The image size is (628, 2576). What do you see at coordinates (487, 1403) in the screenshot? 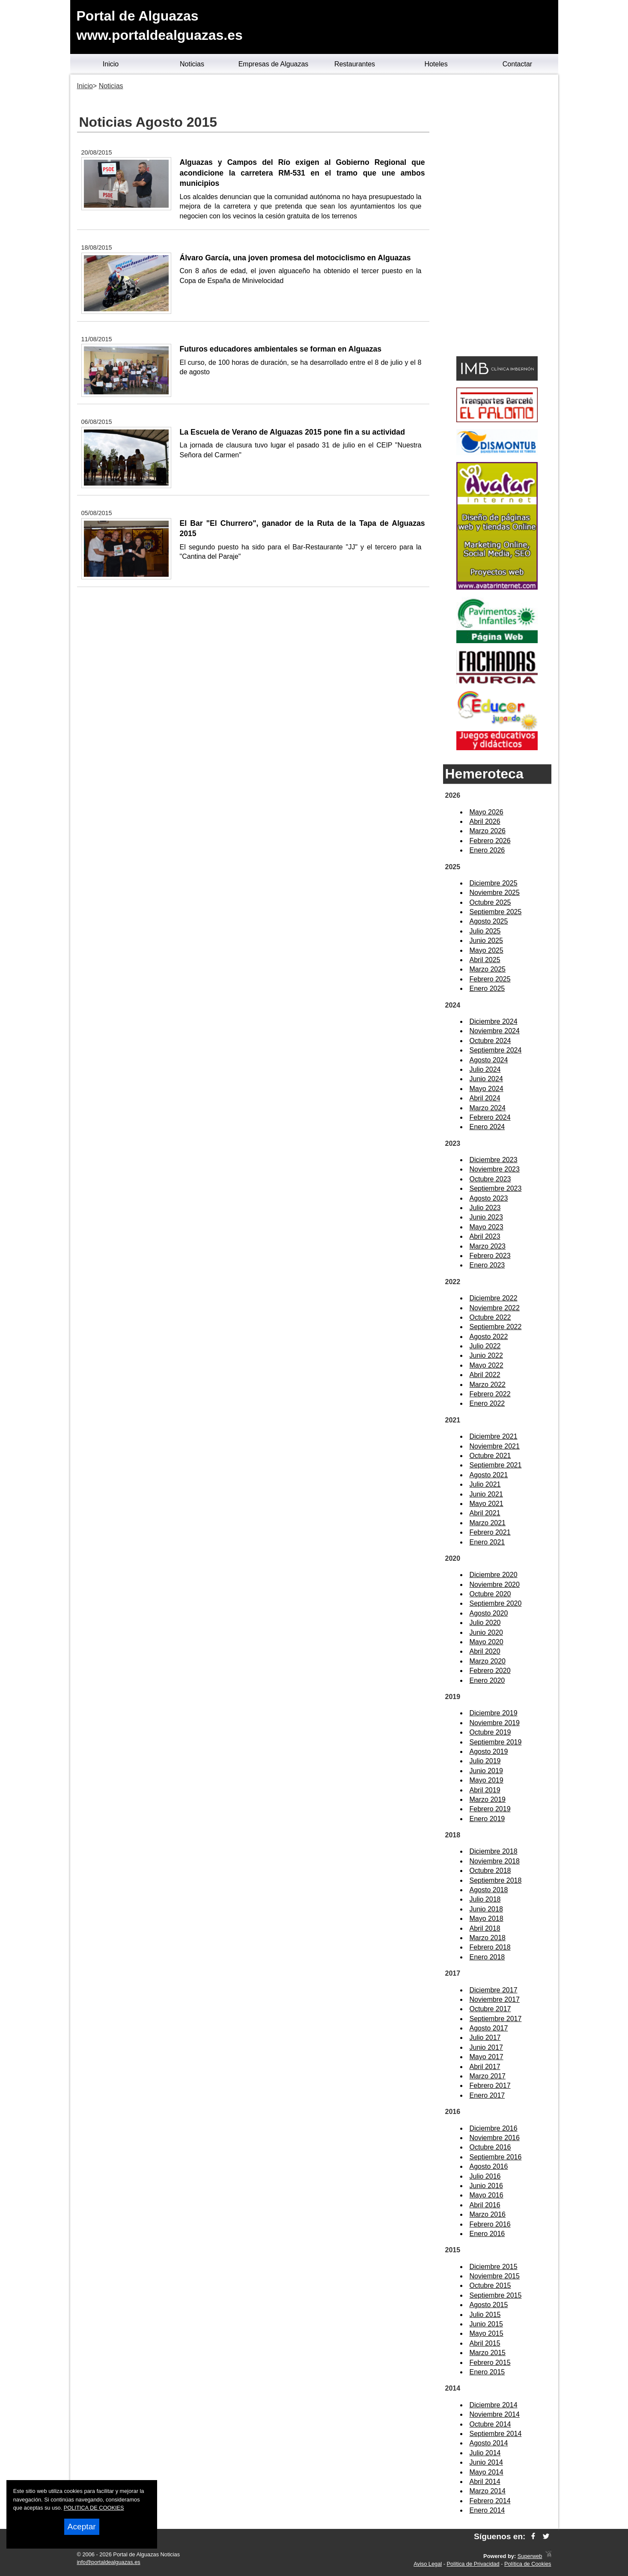
I see `Enero 2022` at bounding box center [487, 1403].